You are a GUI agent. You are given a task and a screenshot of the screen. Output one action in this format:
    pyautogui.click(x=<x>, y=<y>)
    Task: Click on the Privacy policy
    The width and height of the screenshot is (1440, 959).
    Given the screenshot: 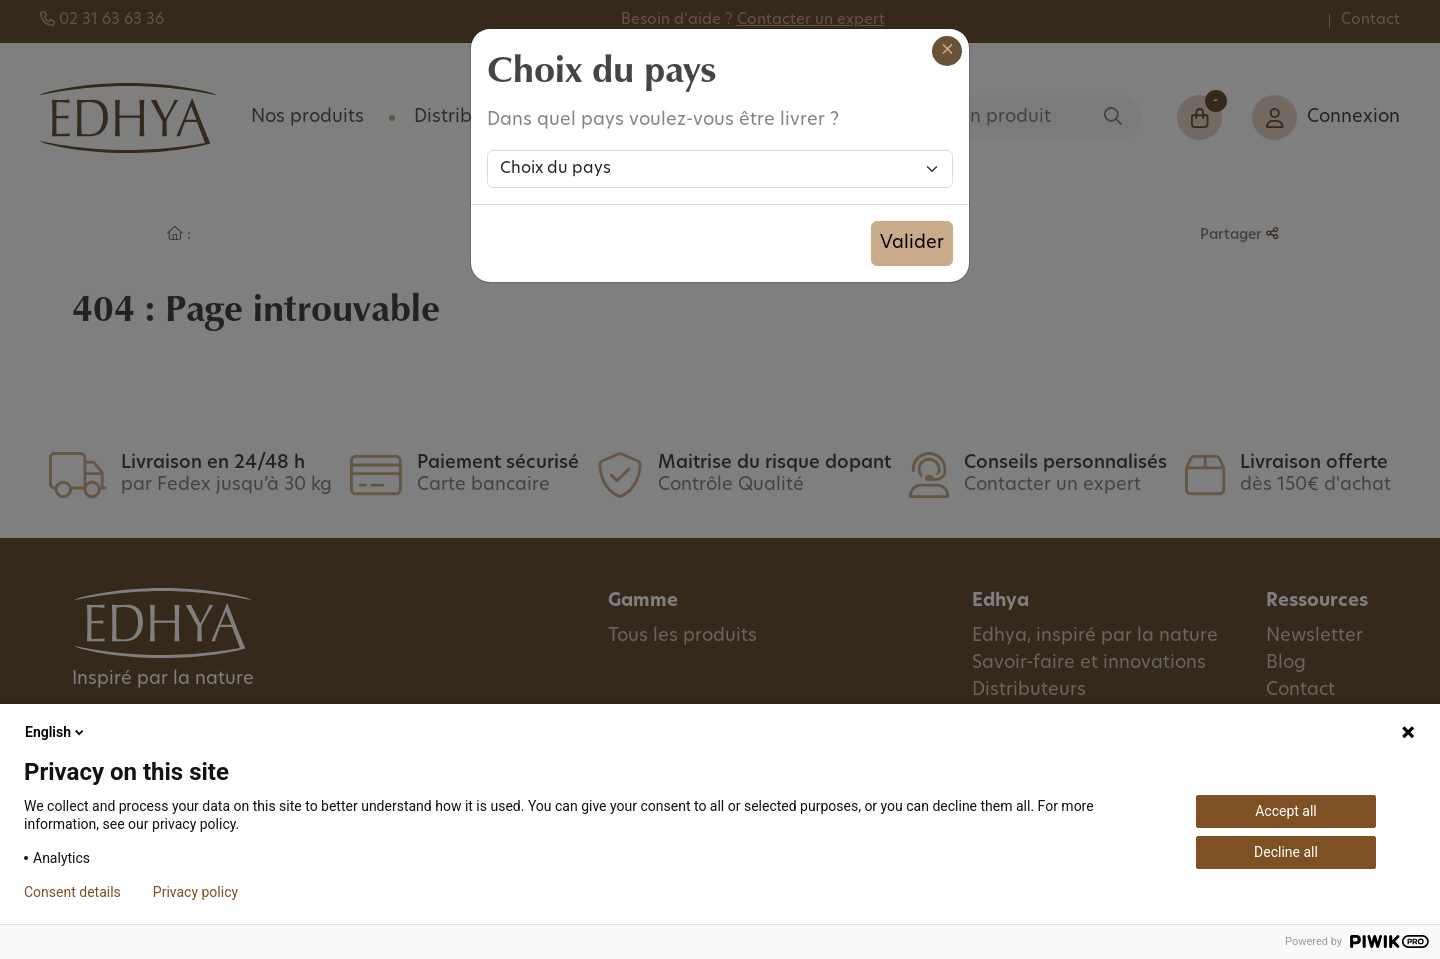 What is the action you would take?
    pyautogui.click(x=195, y=892)
    